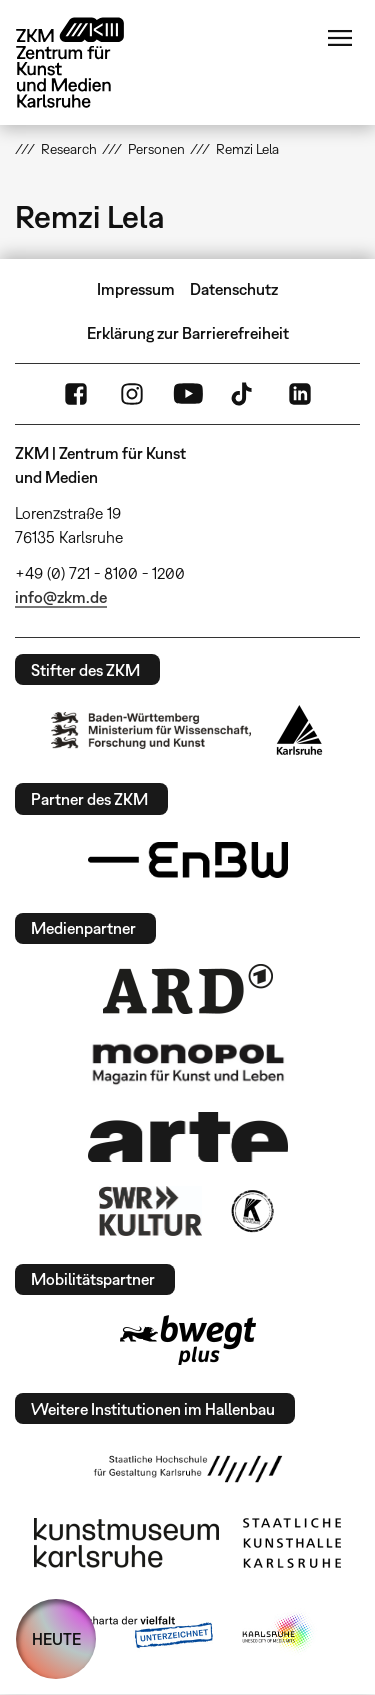 The width and height of the screenshot is (375, 1695). I want to click on Erklärung zur Barrierefreiheit, so click(188, 333).